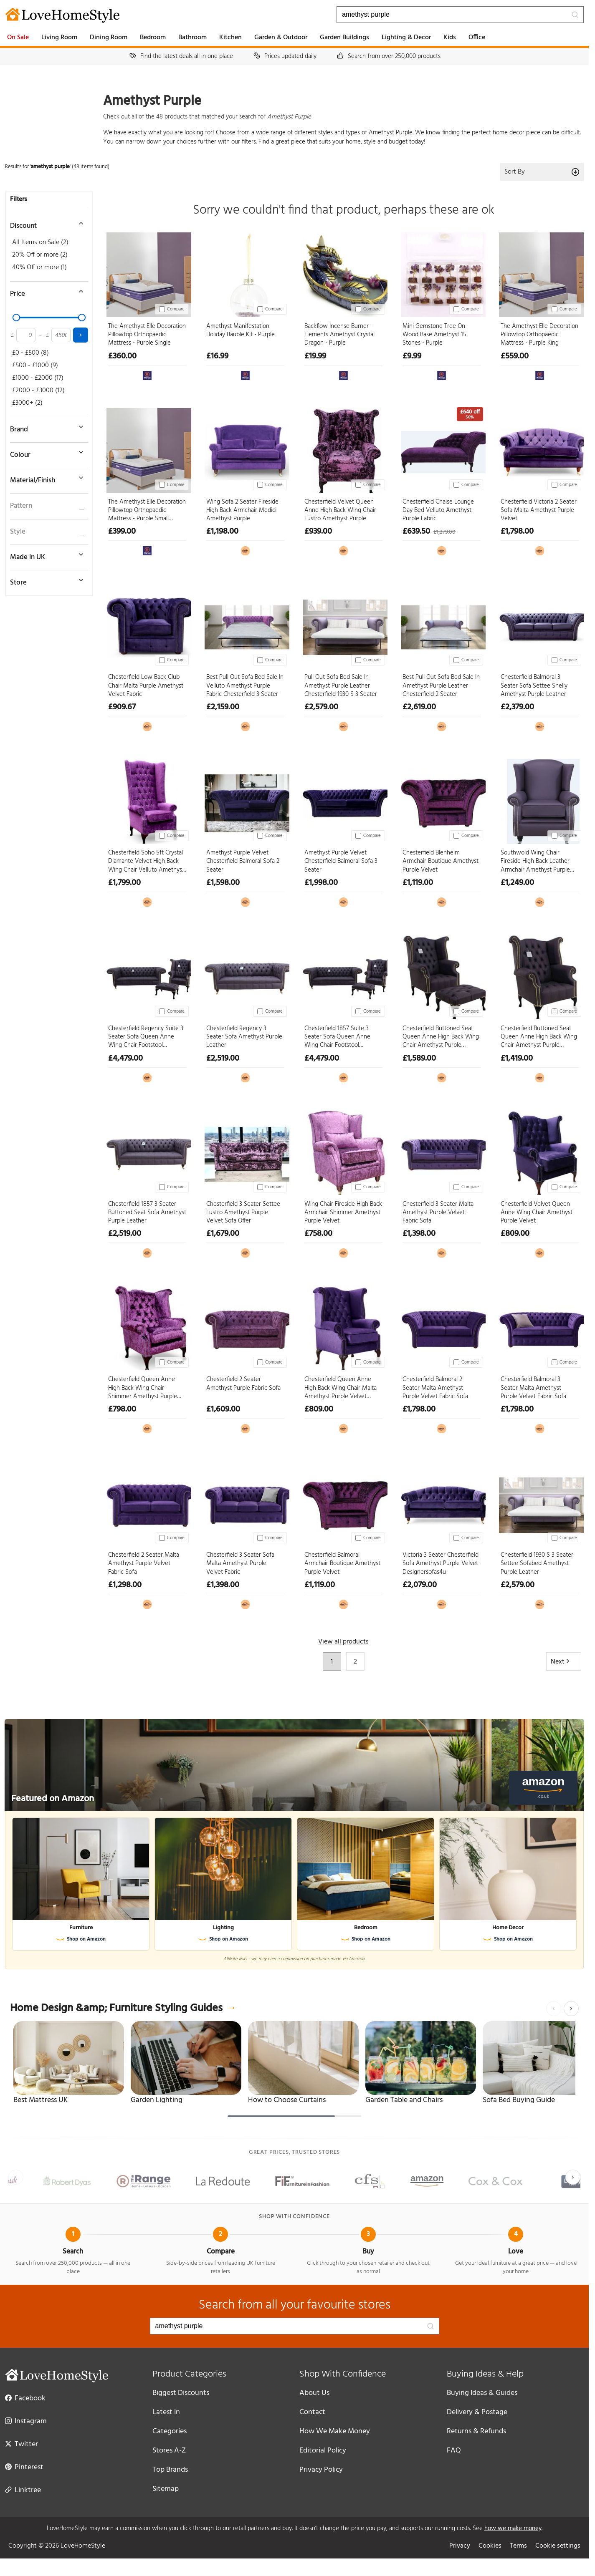  I want to click on £809.00, so click(515, 1233).